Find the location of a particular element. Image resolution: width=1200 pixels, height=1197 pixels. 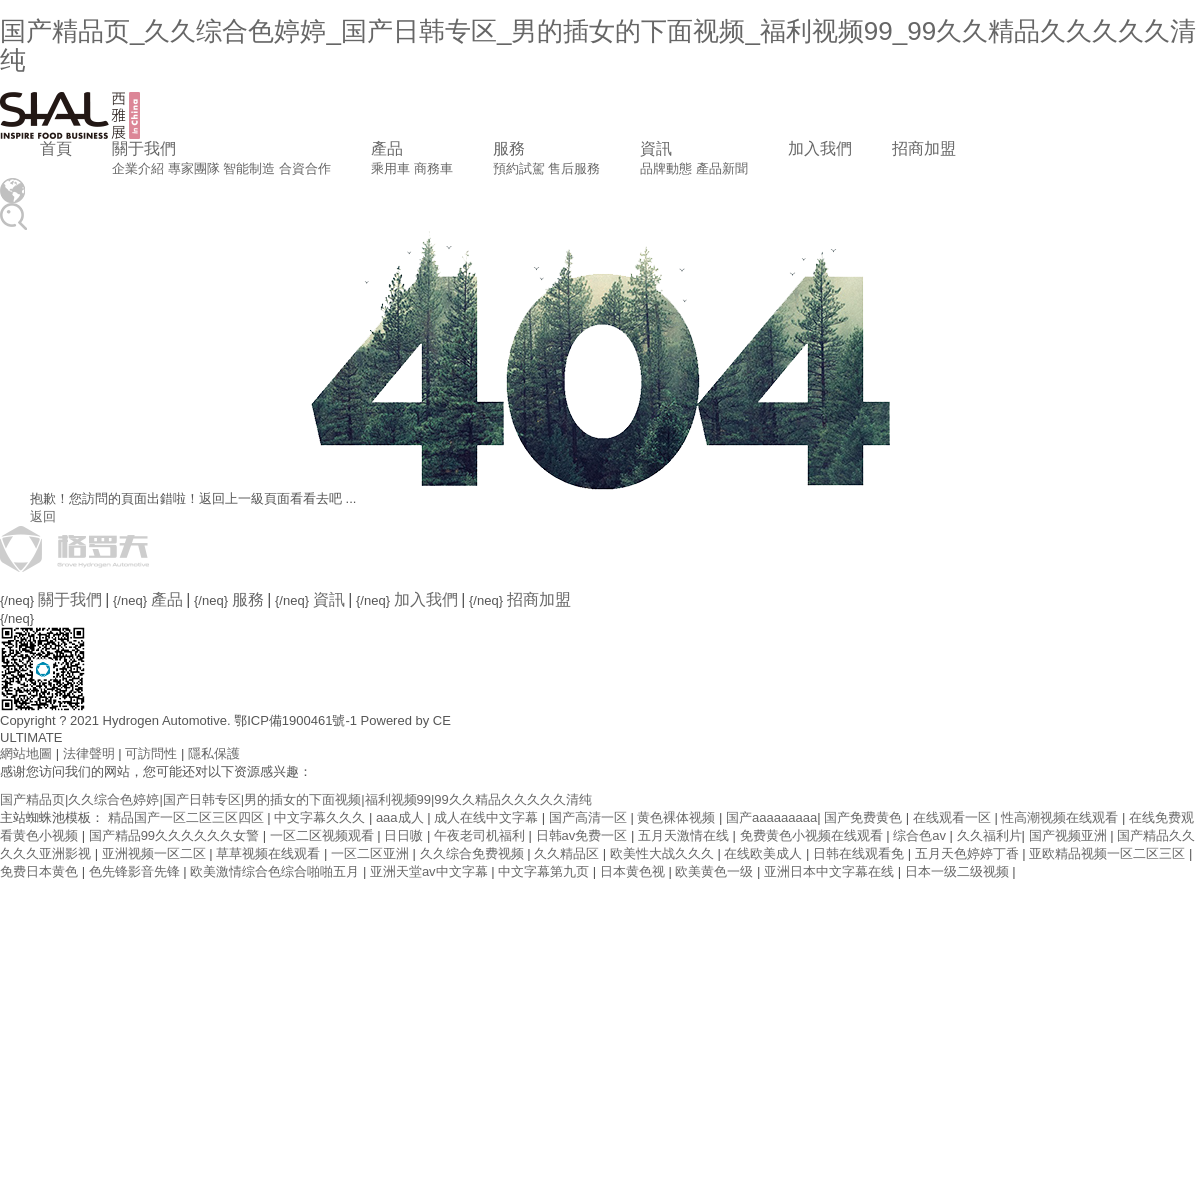

服務 is located at coordinates (509, 148).